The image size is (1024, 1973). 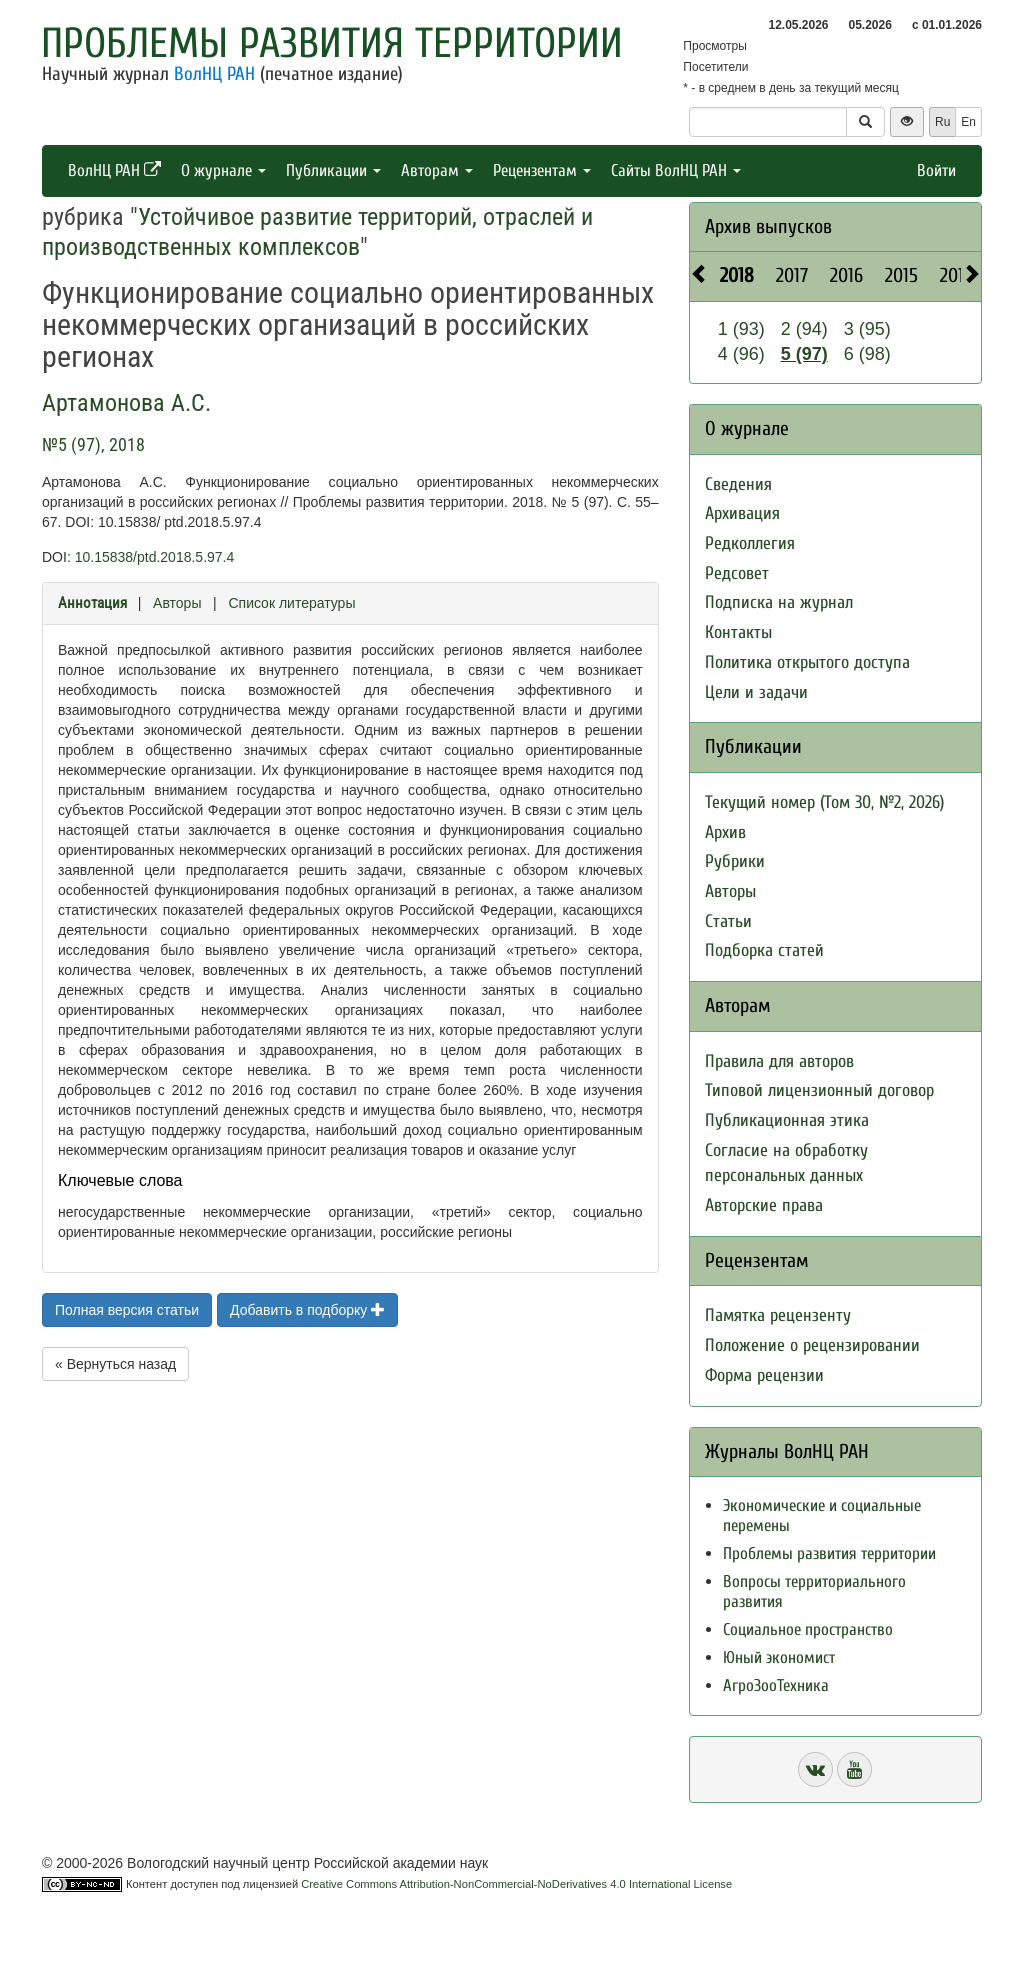 I want to click on Артамонова А.С., so click(x=126, y=403).